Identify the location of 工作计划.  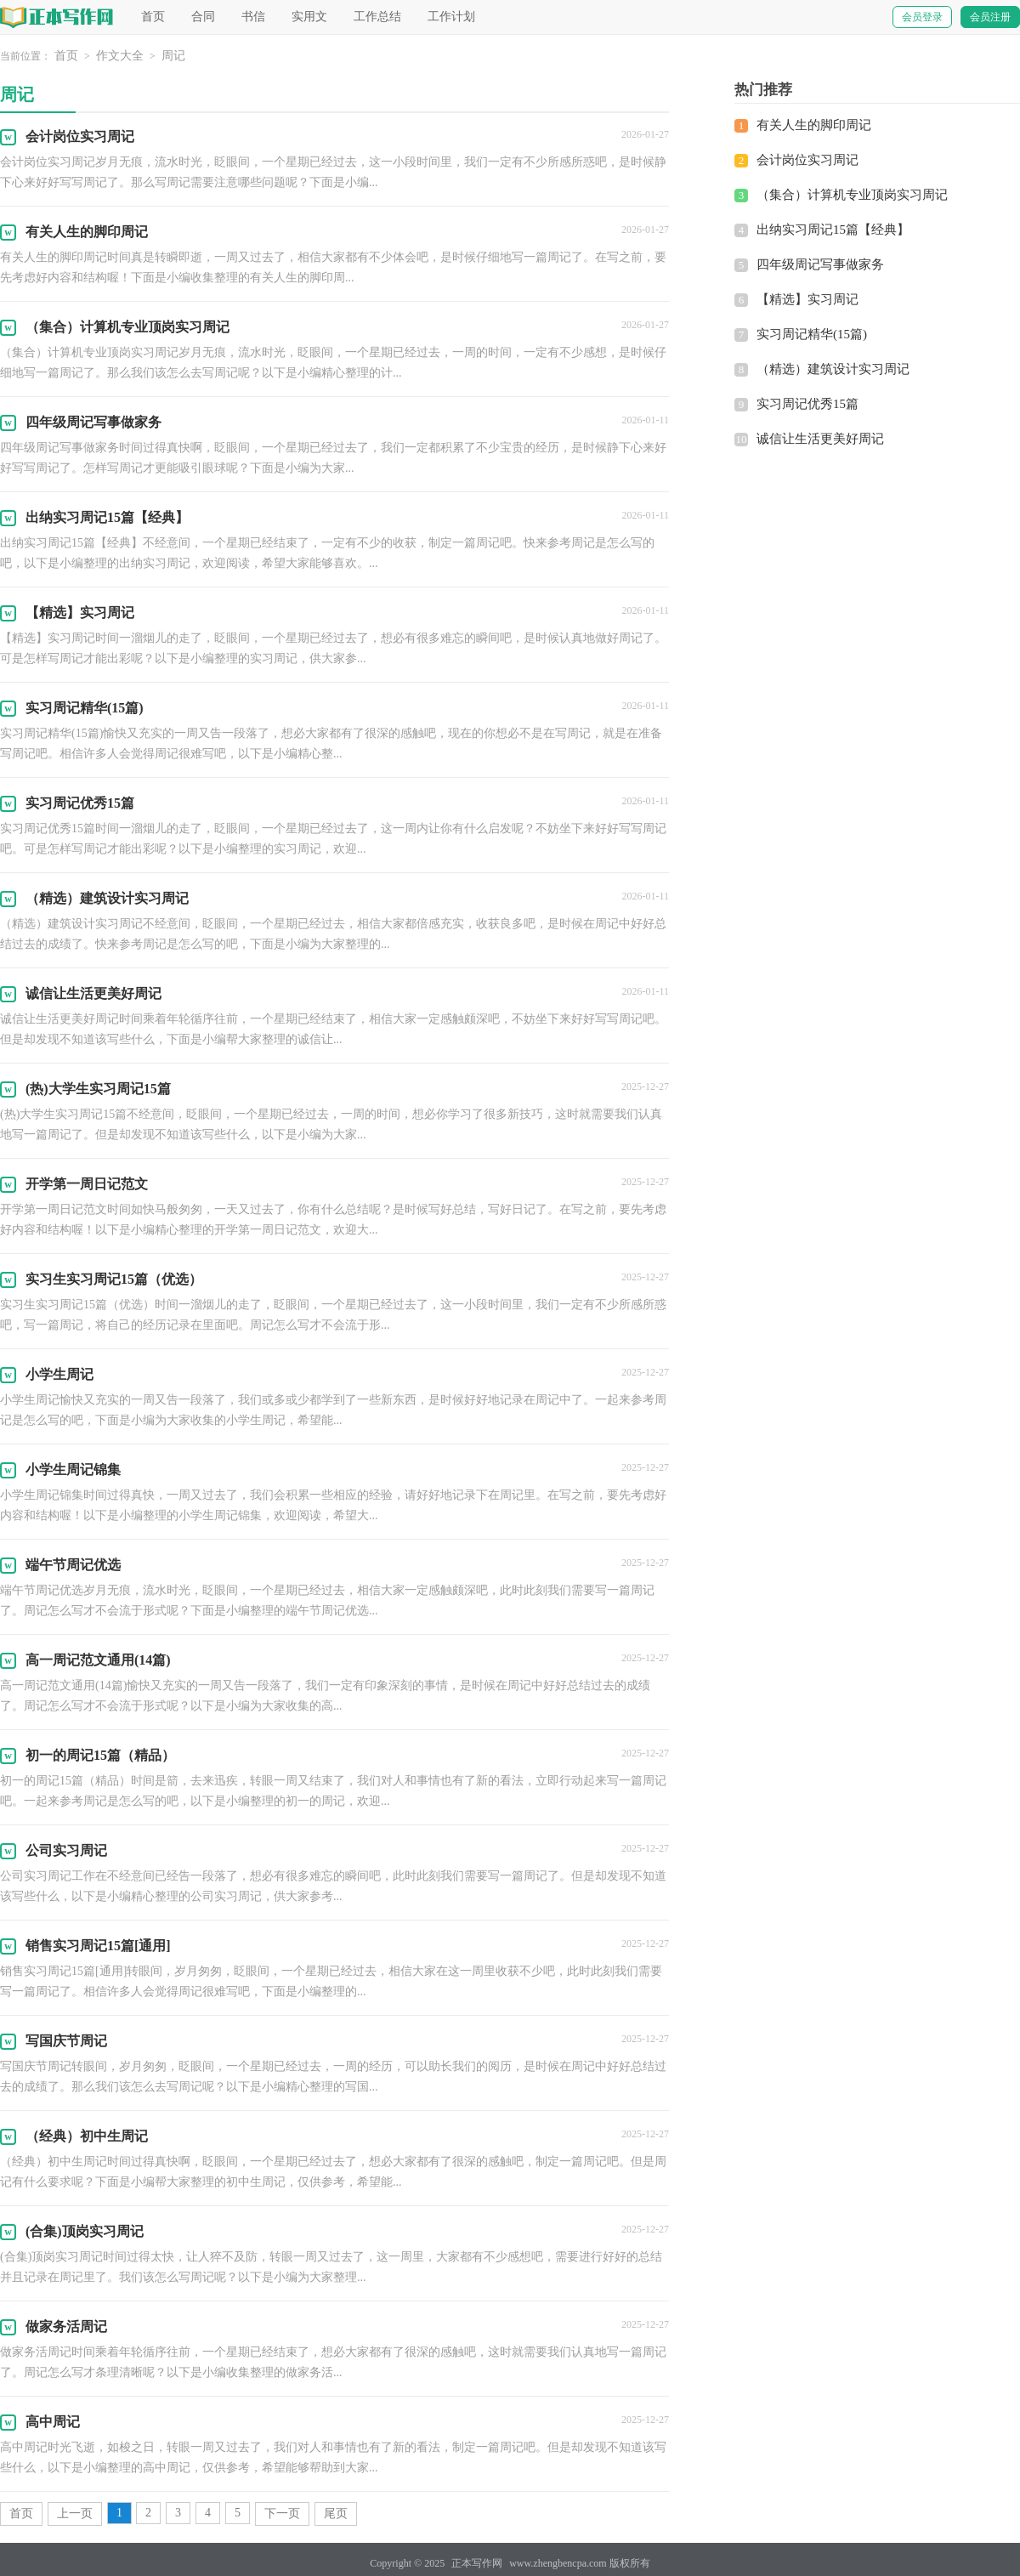
(451, 16).